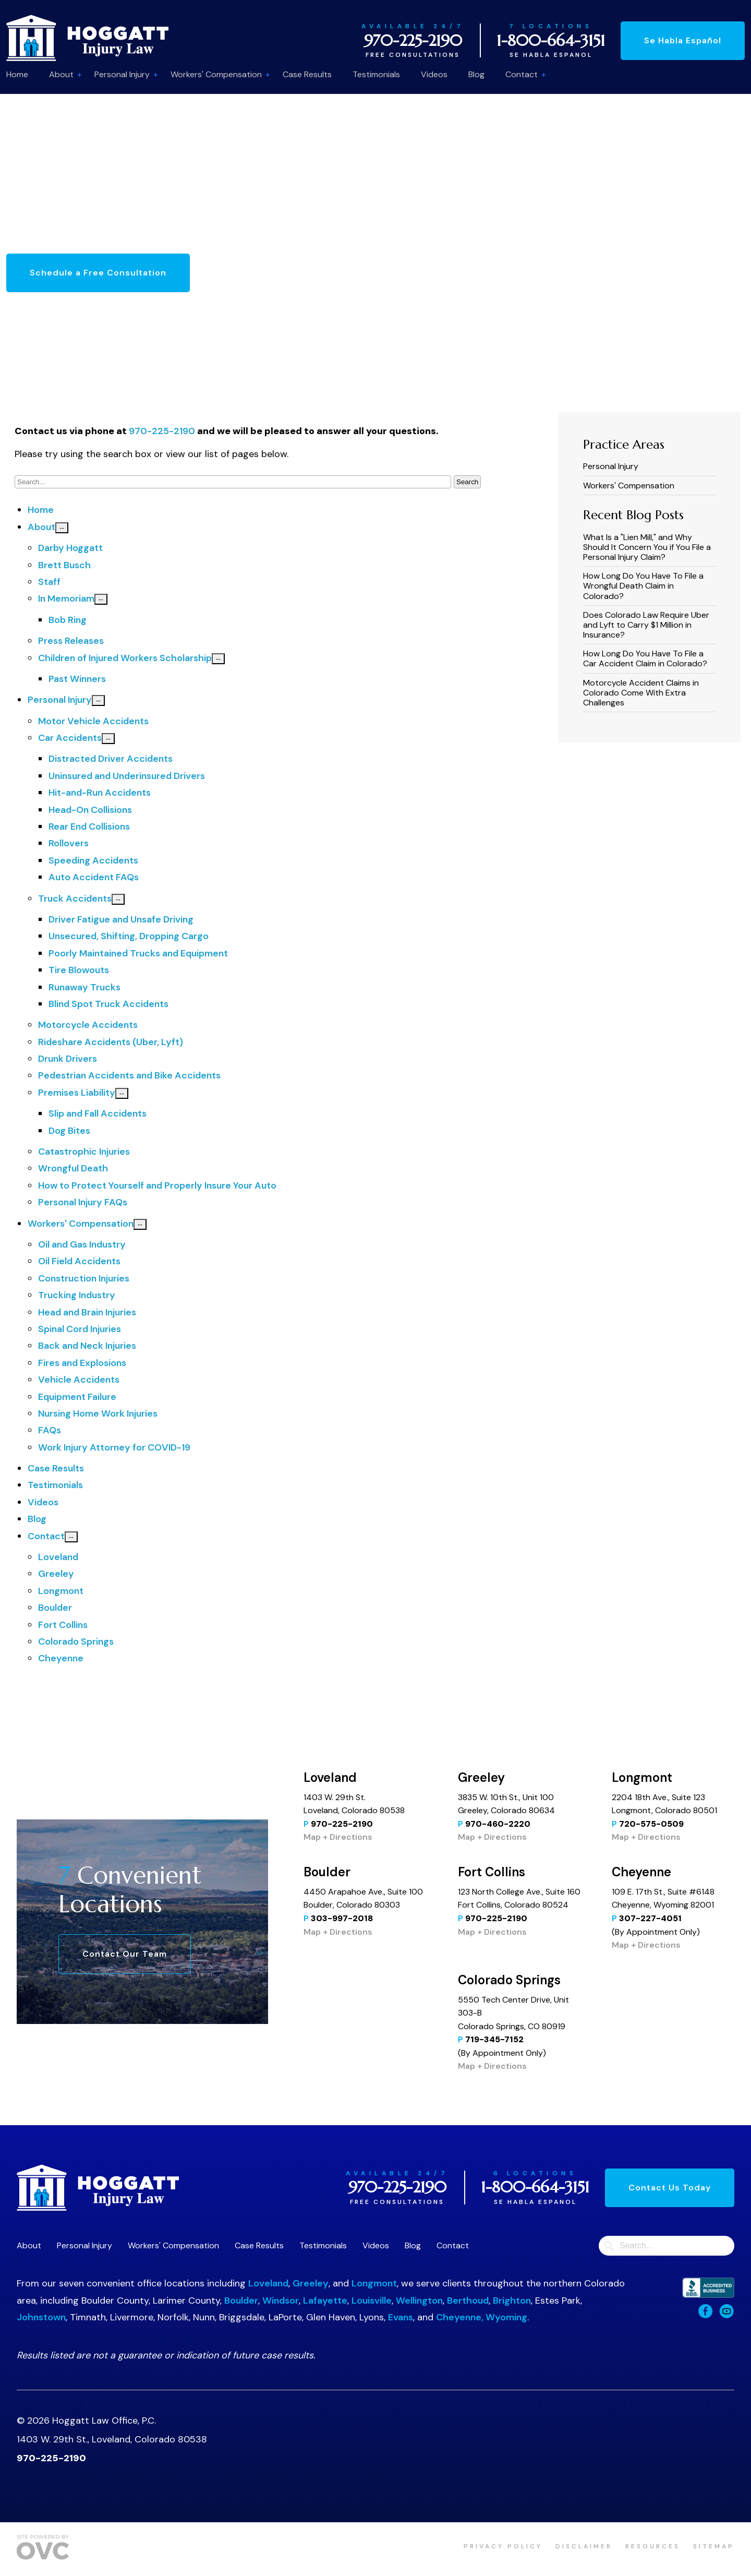 The width and height of the screenshot is (751, 2576). What do you see at coordinates (481, 2317) in the screenshot?
I see `Cheyenne, Wyoming` at bounding box center [481, 2317].